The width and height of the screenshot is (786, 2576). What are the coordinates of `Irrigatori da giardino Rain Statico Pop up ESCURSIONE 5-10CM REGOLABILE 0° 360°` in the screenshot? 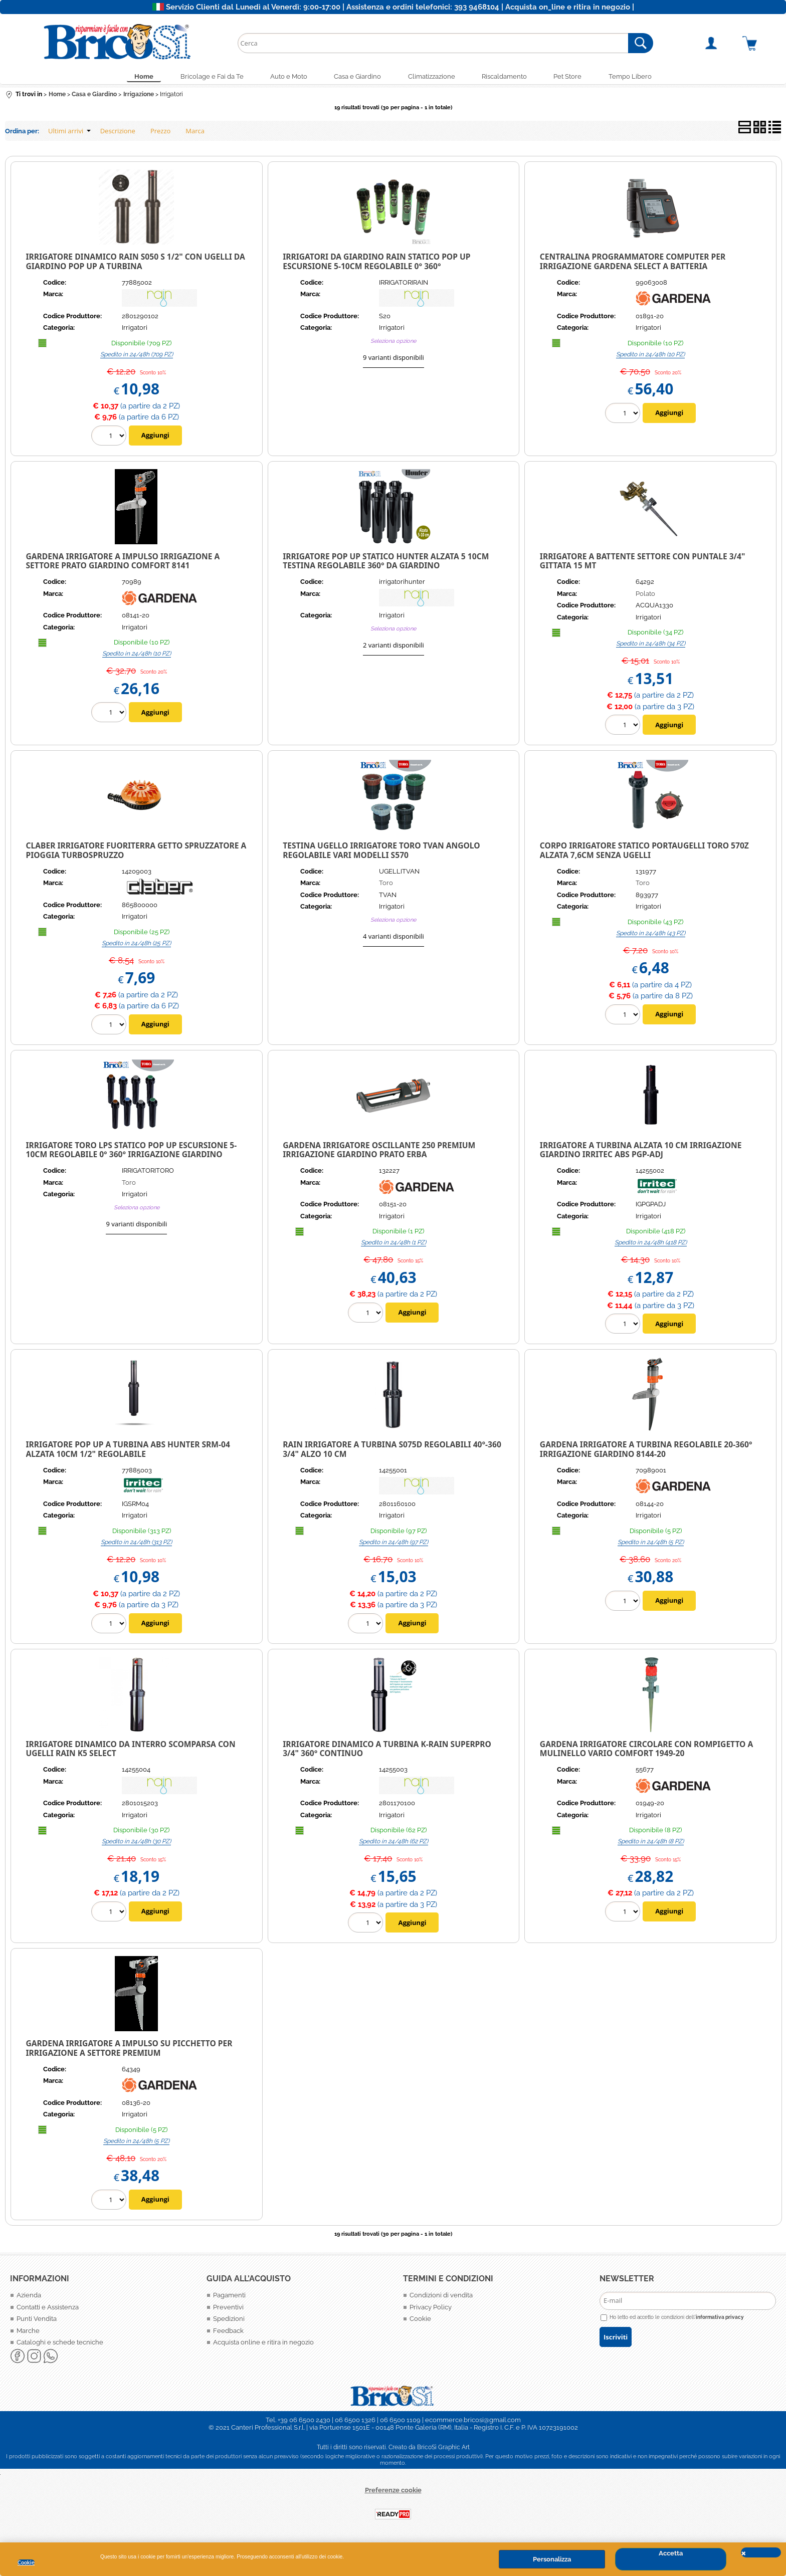 It's located at (376, 264).